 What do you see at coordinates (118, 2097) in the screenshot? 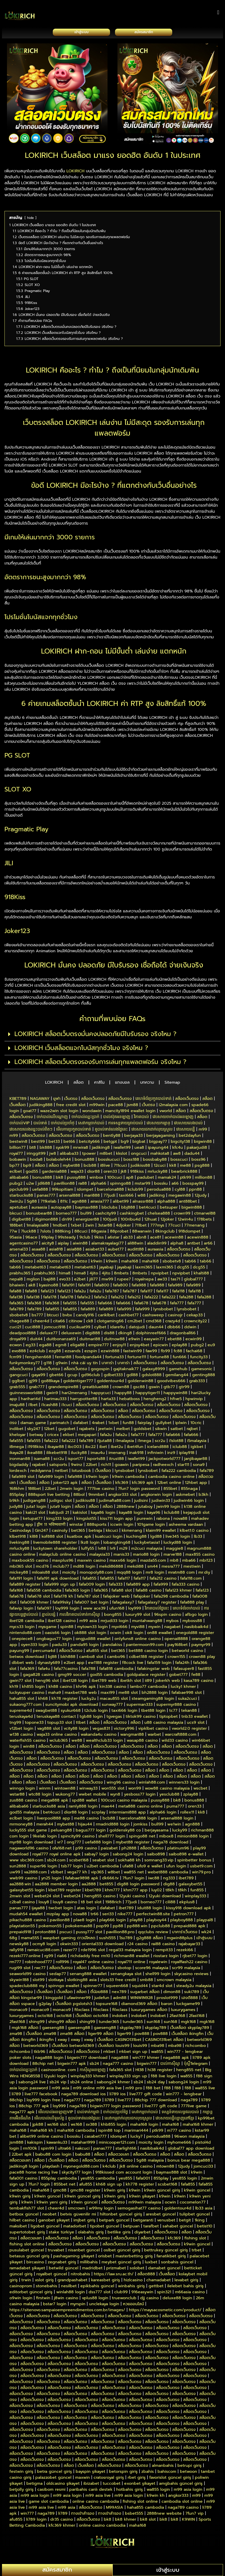
I see `li789 ios` at bounding box center [118, 2097].